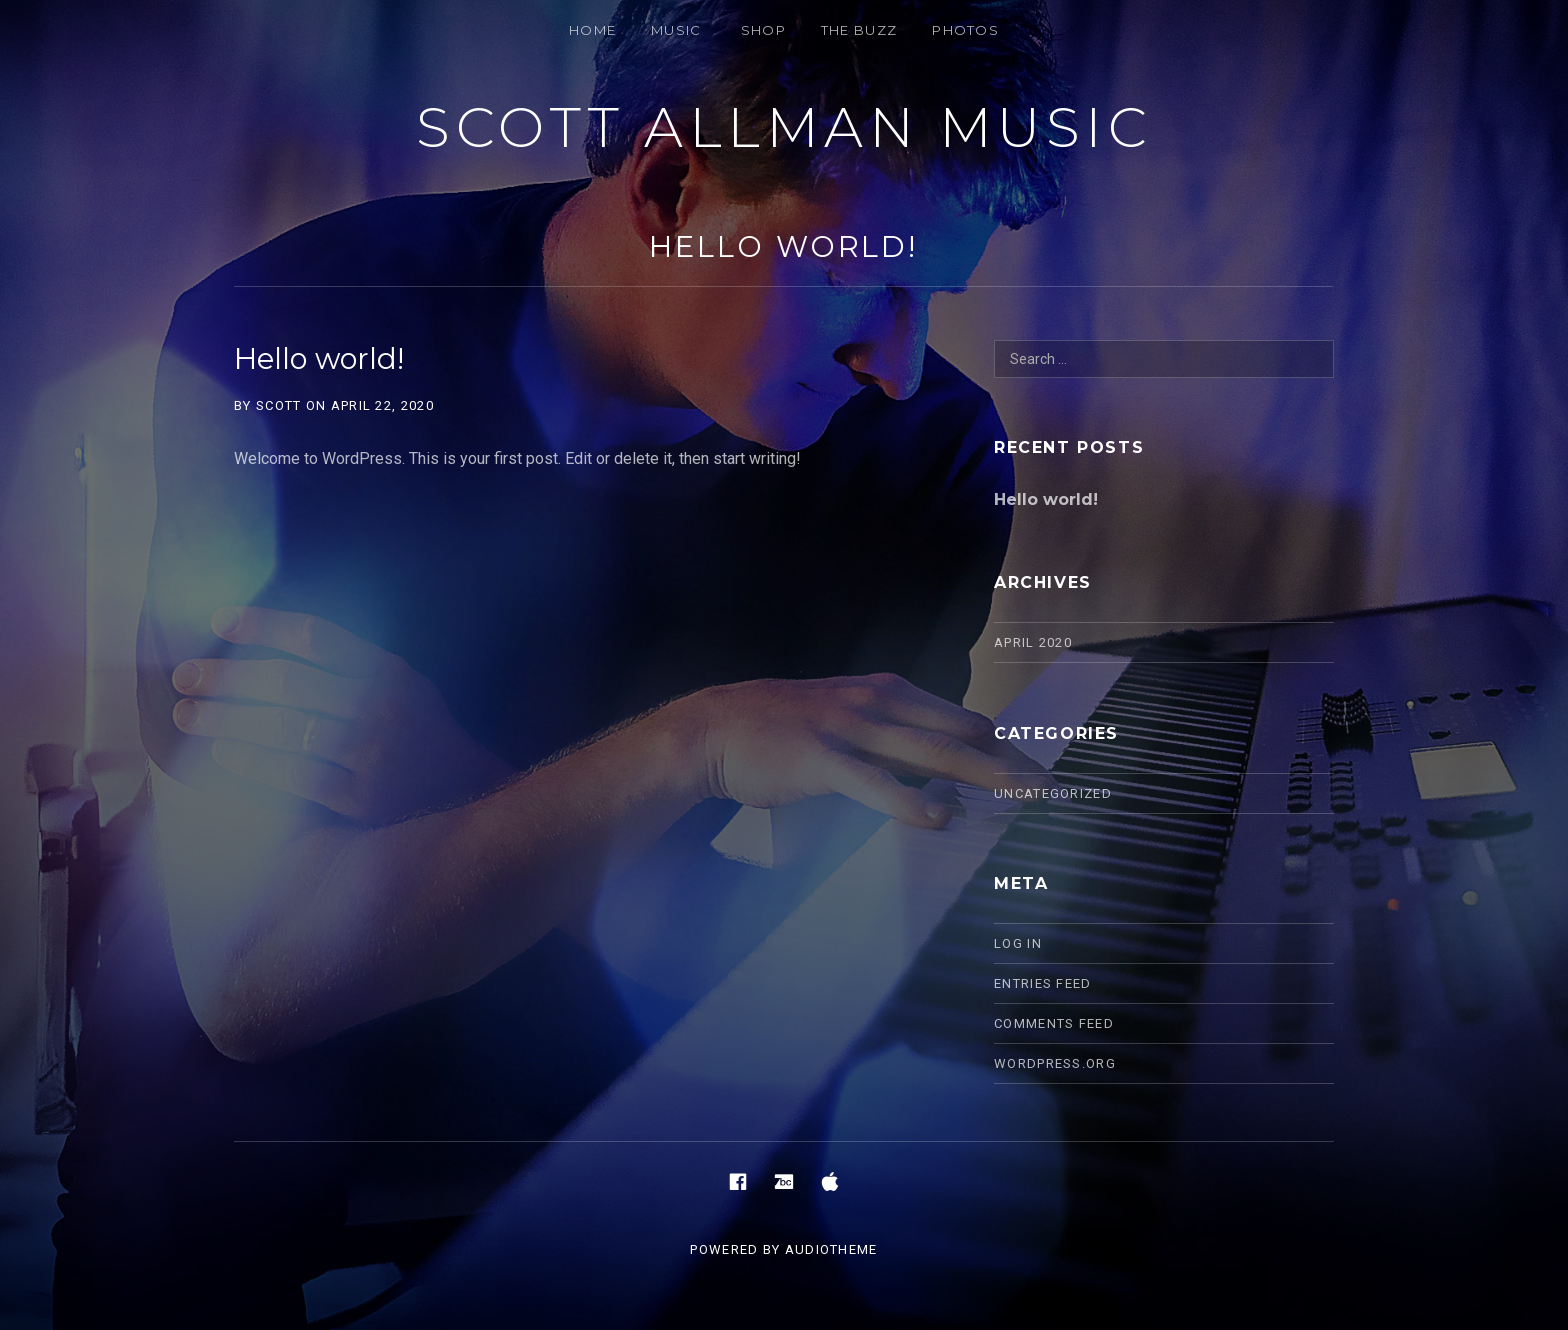 Image resolution: width=1568 pixels, height=1330 pixels. What do you see at coordinates (965, 30) in the screenshot?
I see `PHOTOS` at bounding box center [965, 30].